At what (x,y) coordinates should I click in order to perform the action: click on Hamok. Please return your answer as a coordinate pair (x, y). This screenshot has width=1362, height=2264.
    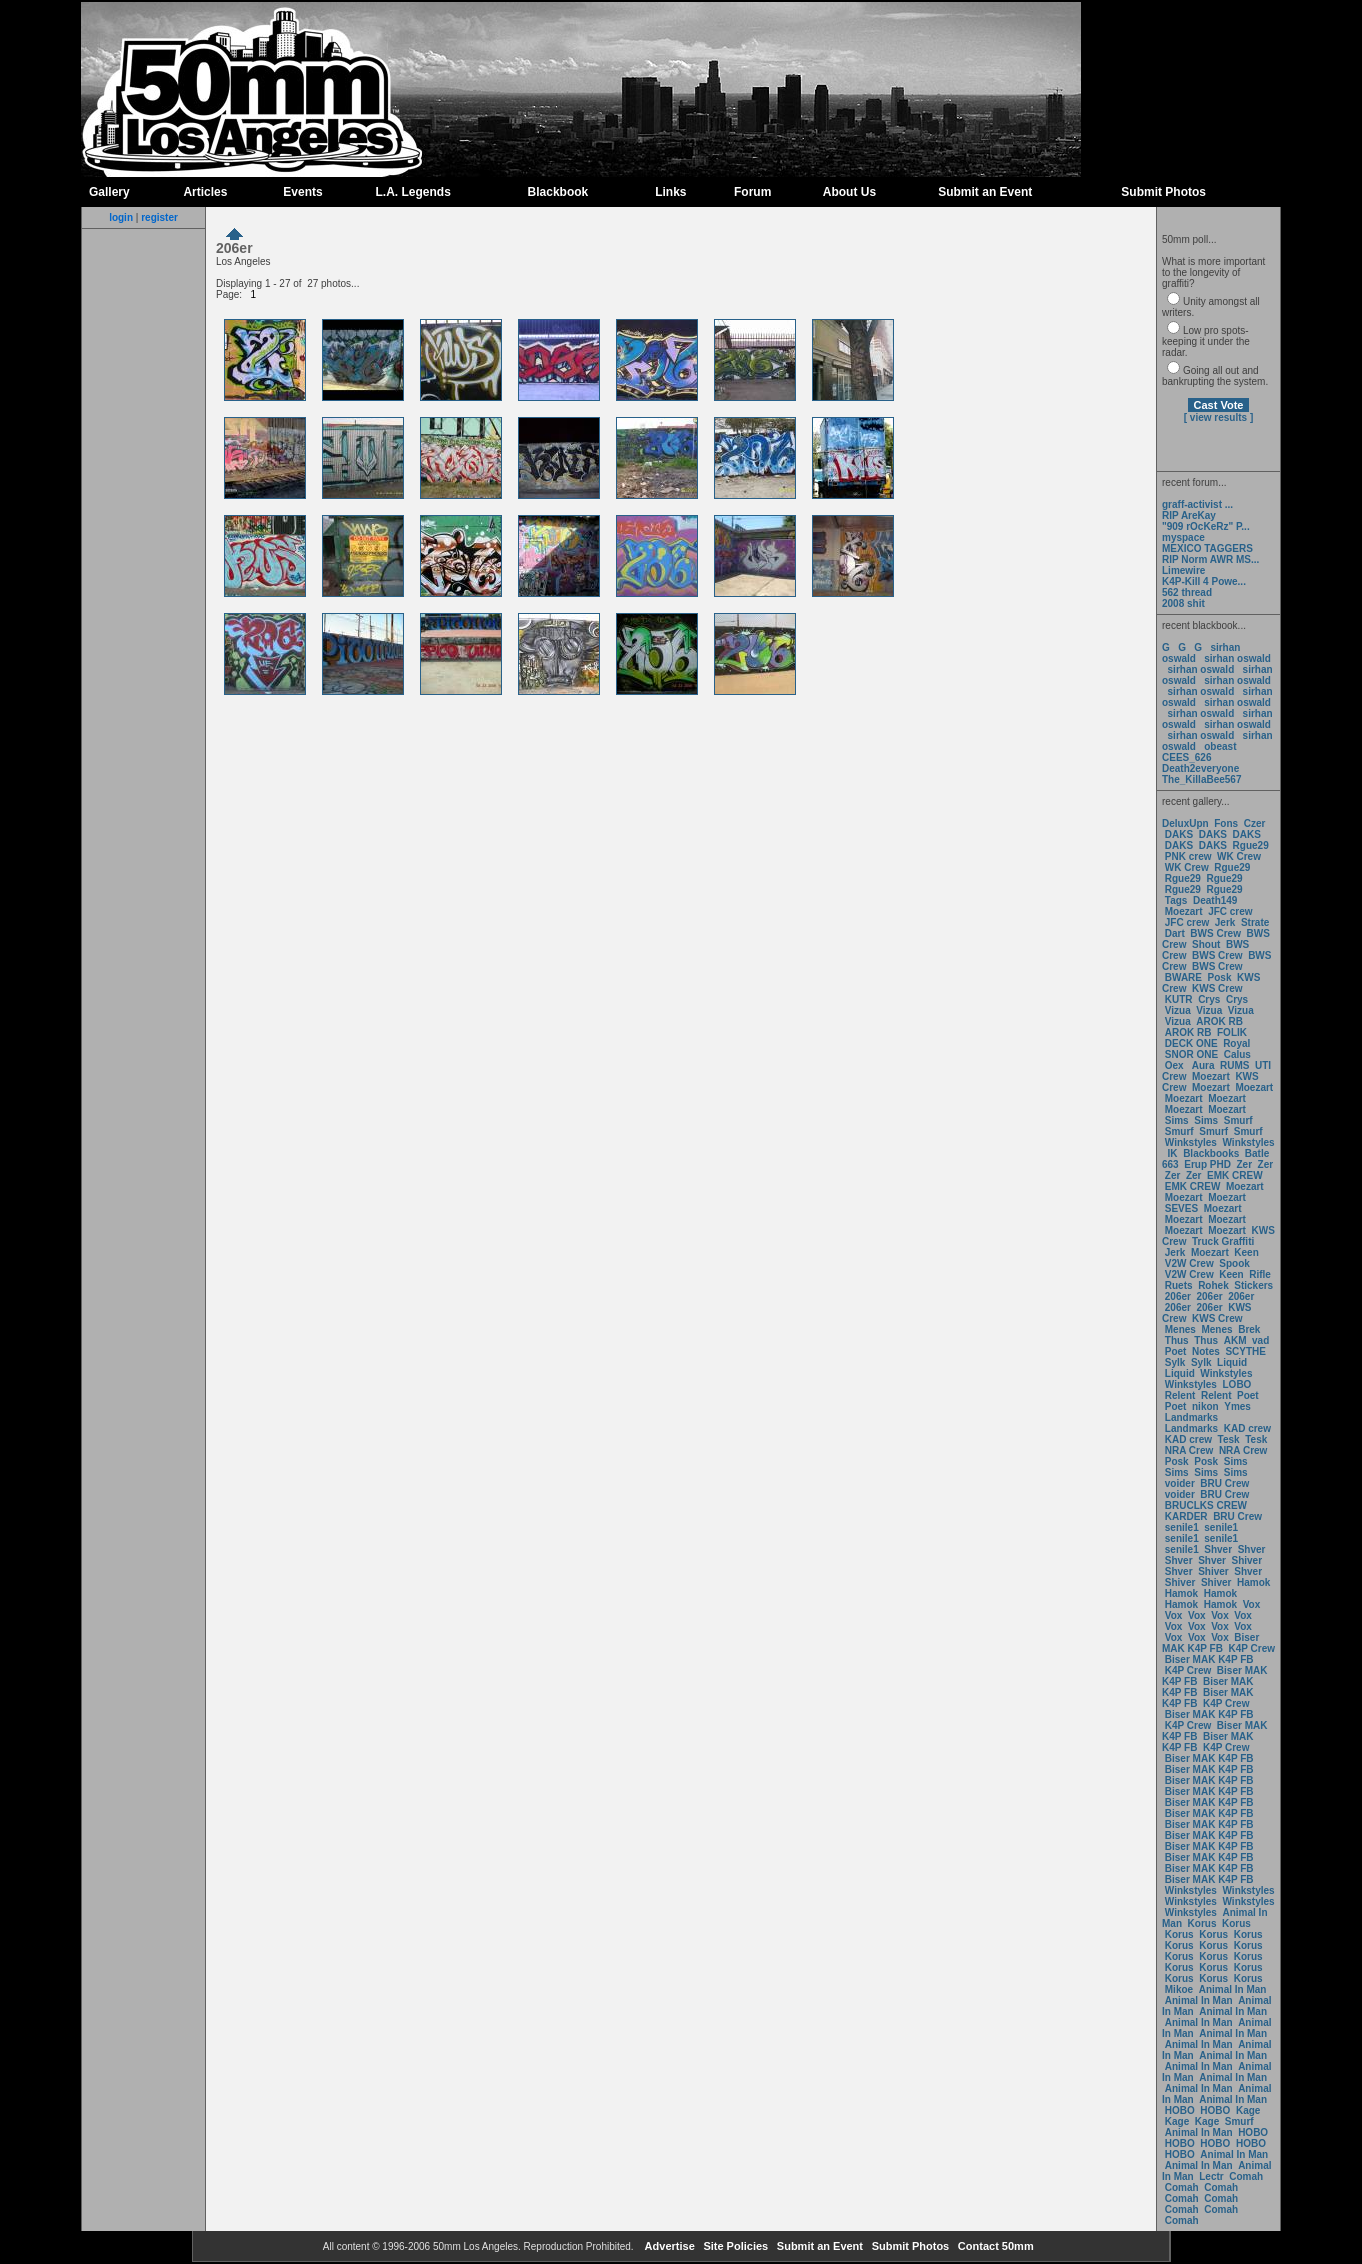
    Looking at the image, I should click on (1253, 1582).